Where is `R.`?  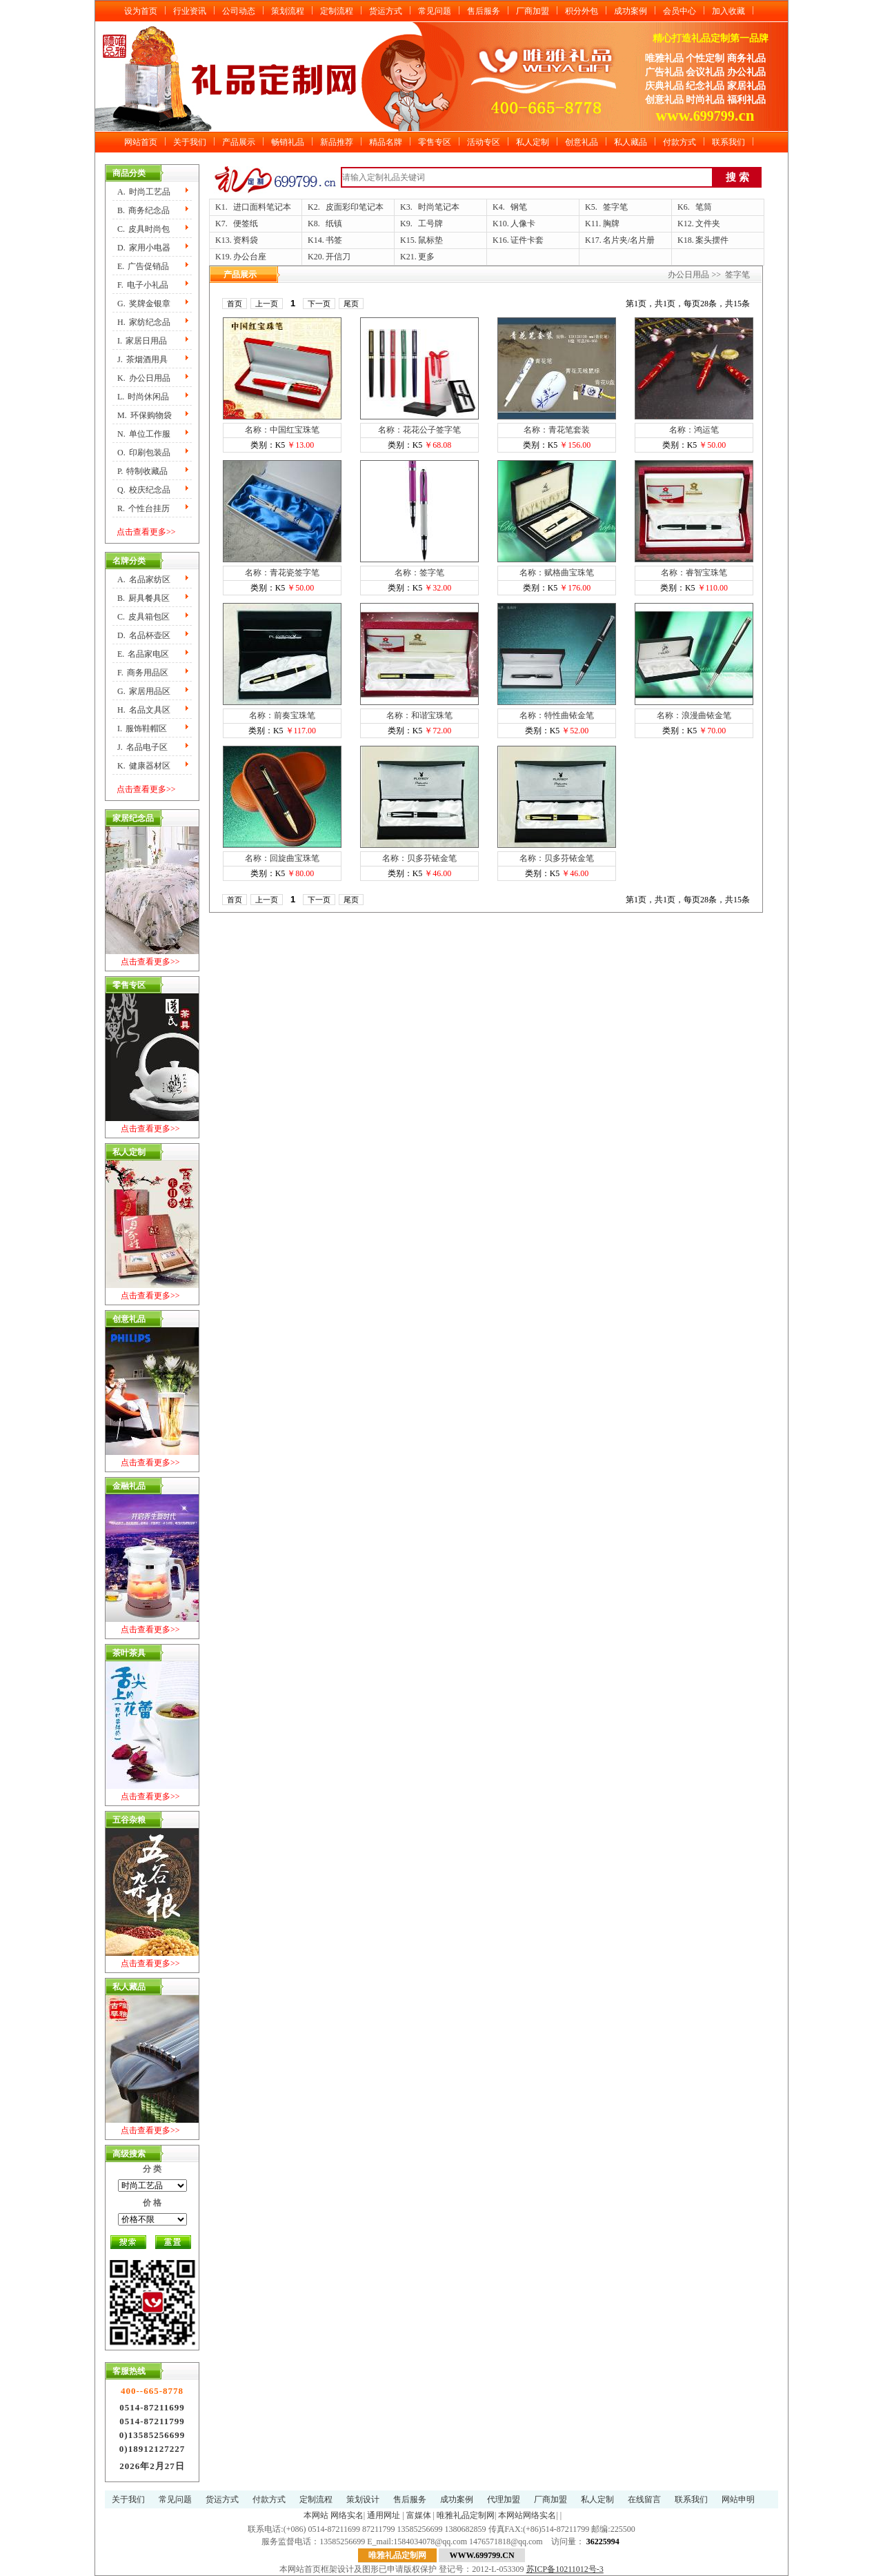
R. is located at coordinates (143, 508).